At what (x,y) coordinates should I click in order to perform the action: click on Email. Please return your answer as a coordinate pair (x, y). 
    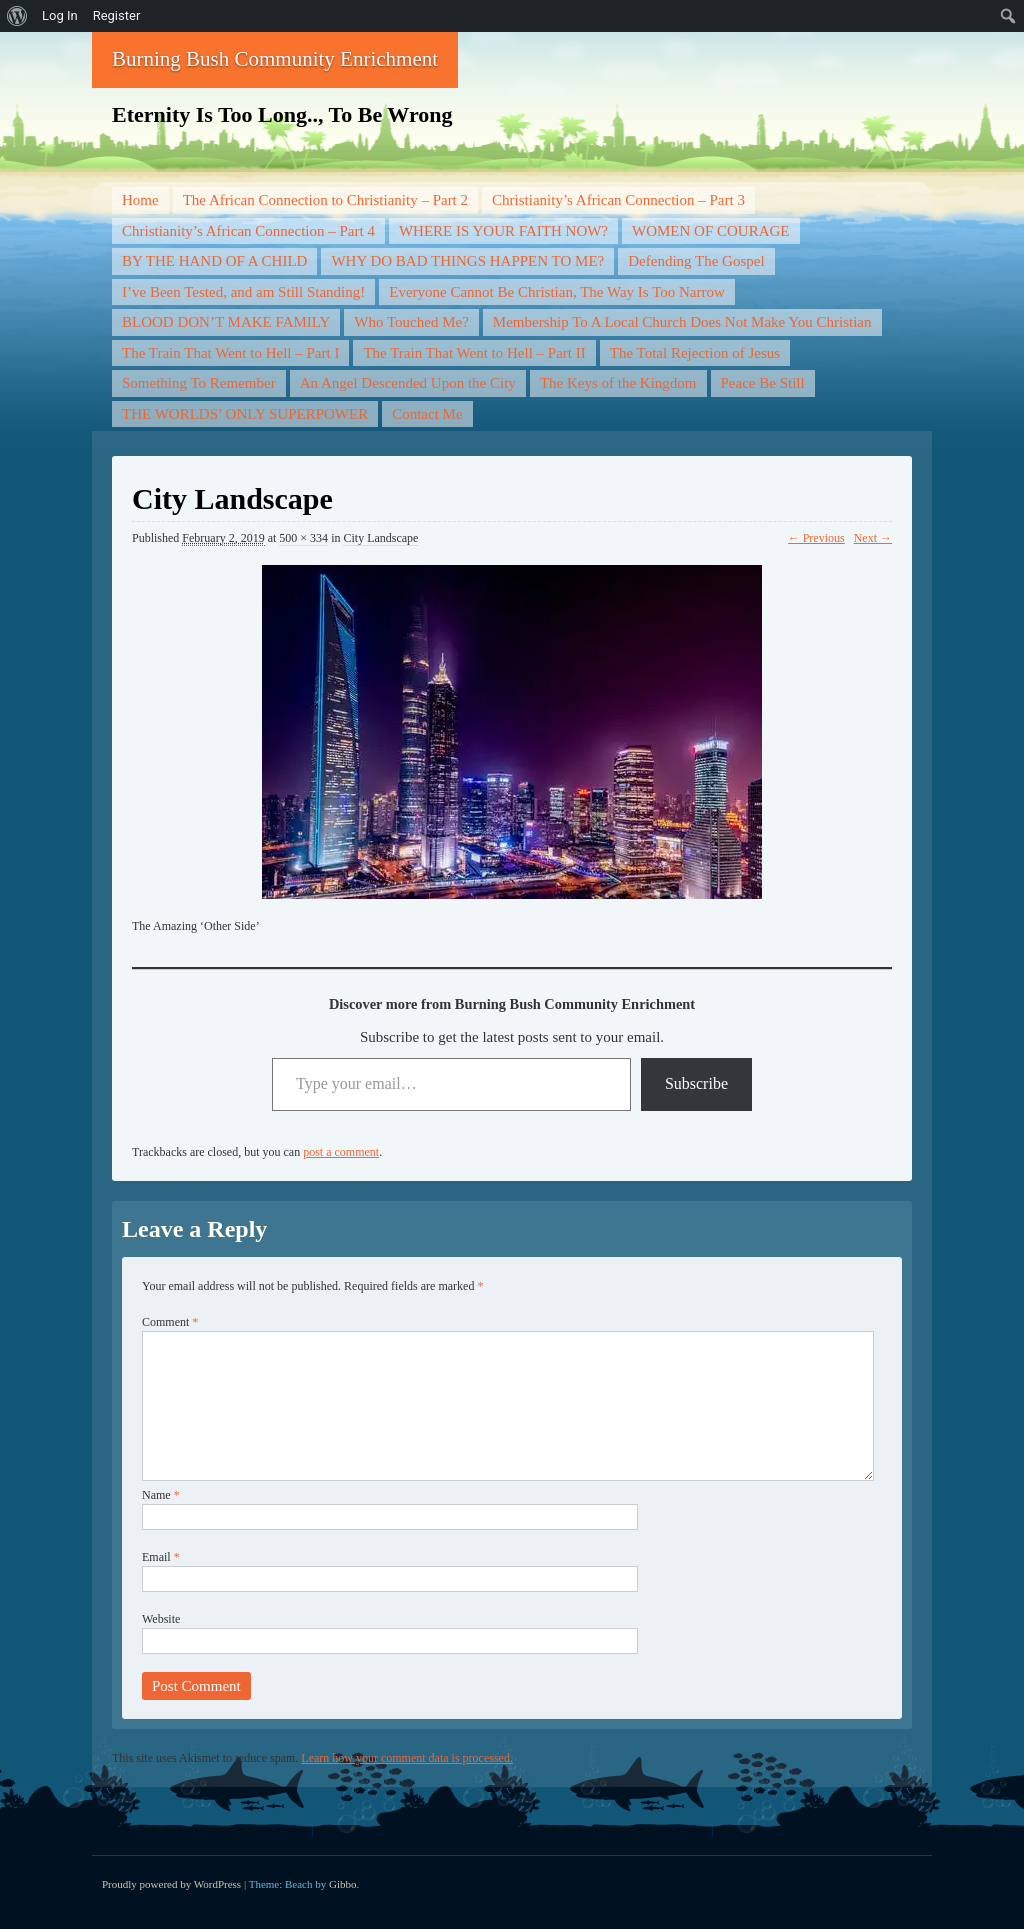
    Looking at the image, I should click on (161, 1557).